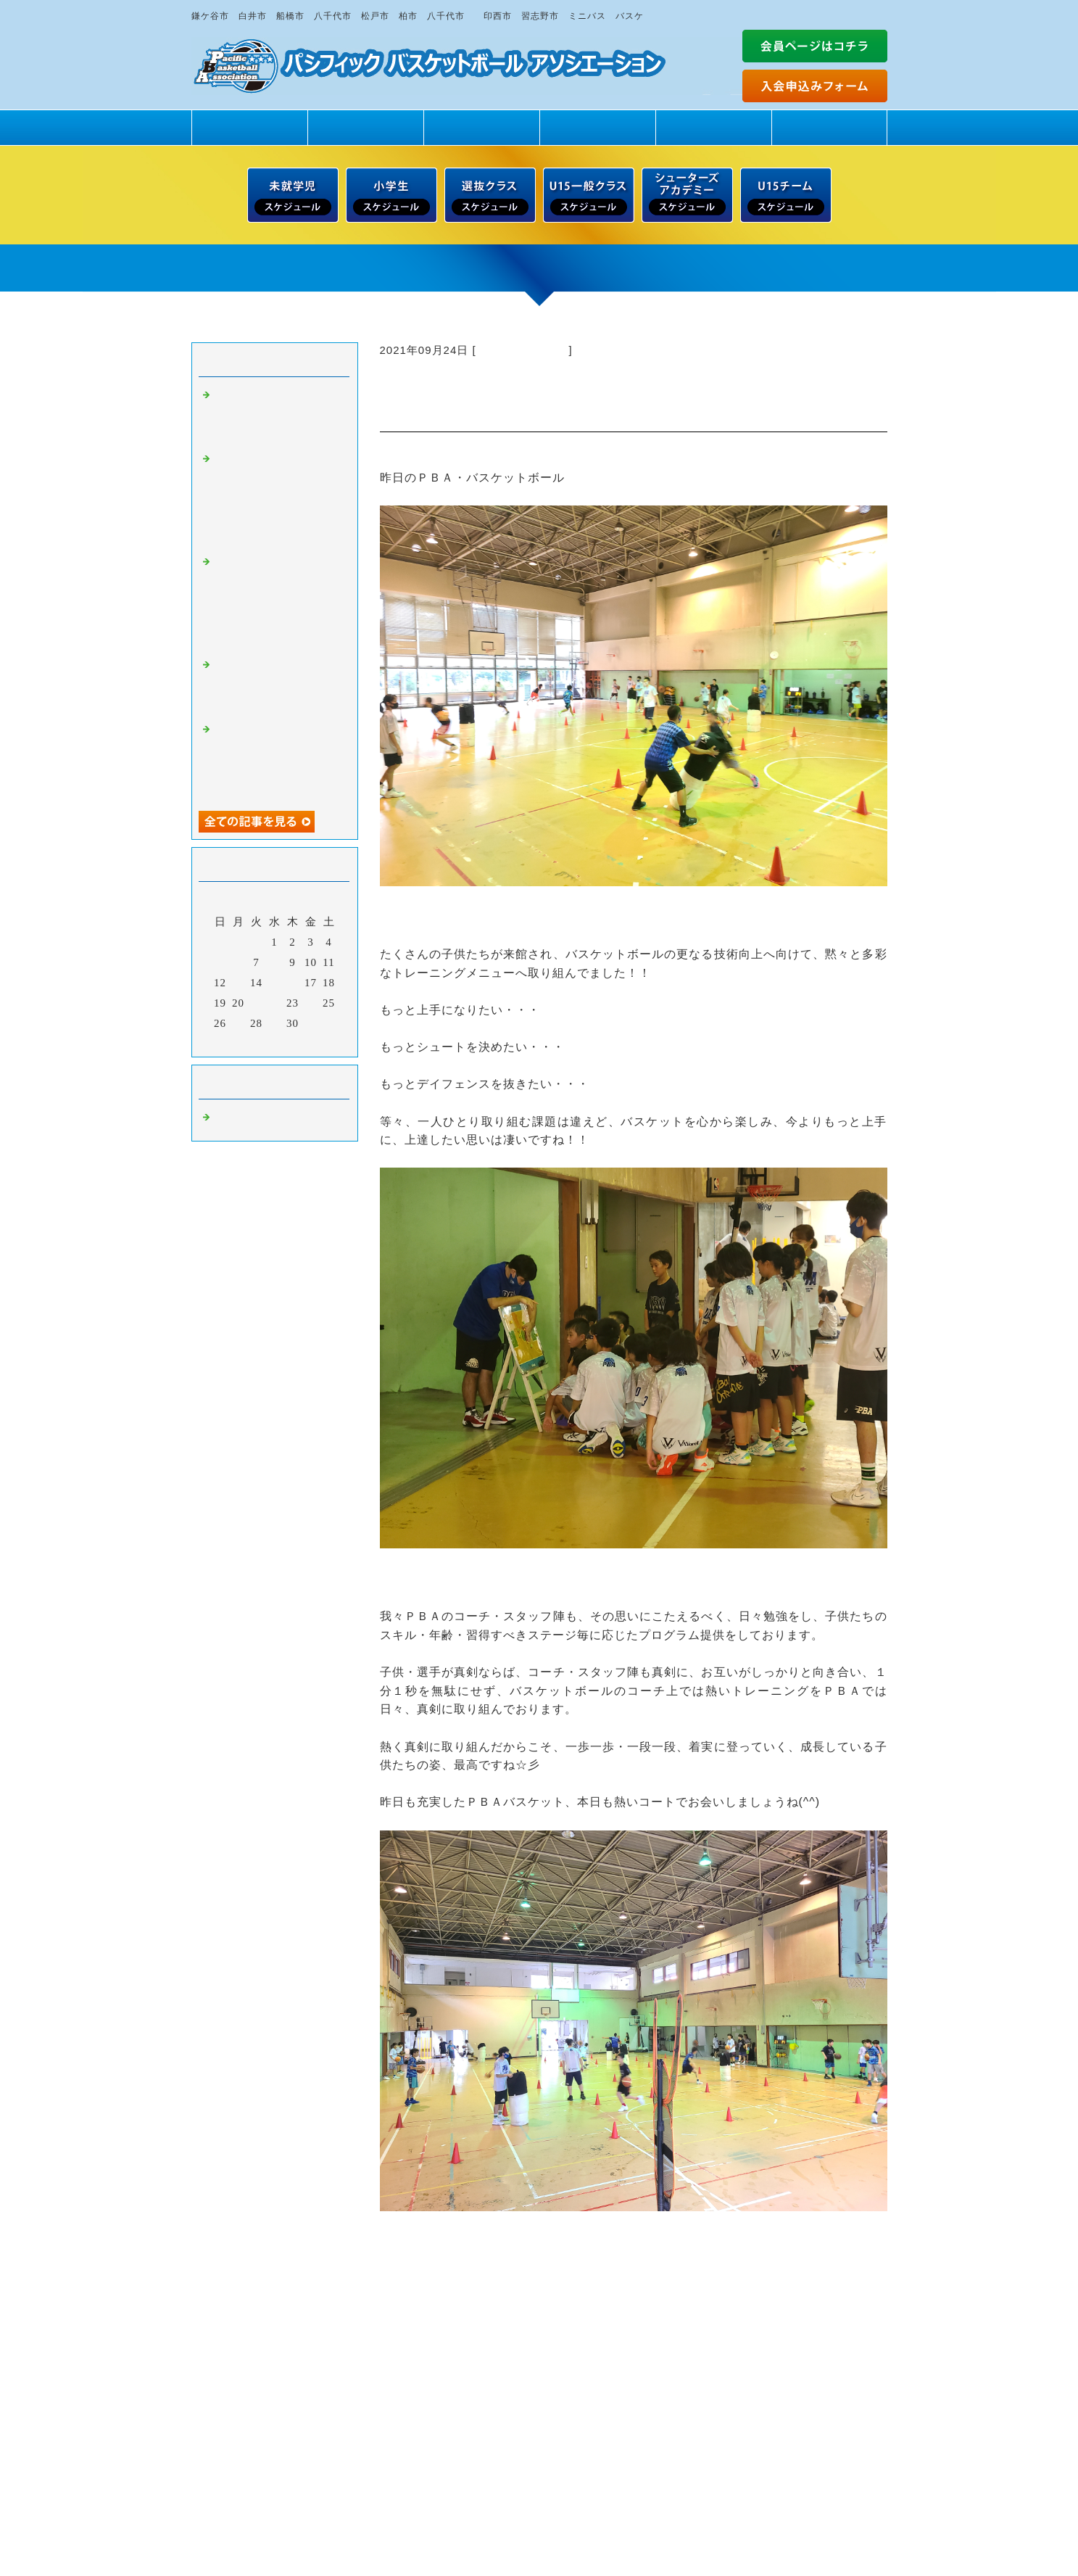 The width and height of the screenshot is (1078, 2576). I want to click on 29, so click(274, 1023).